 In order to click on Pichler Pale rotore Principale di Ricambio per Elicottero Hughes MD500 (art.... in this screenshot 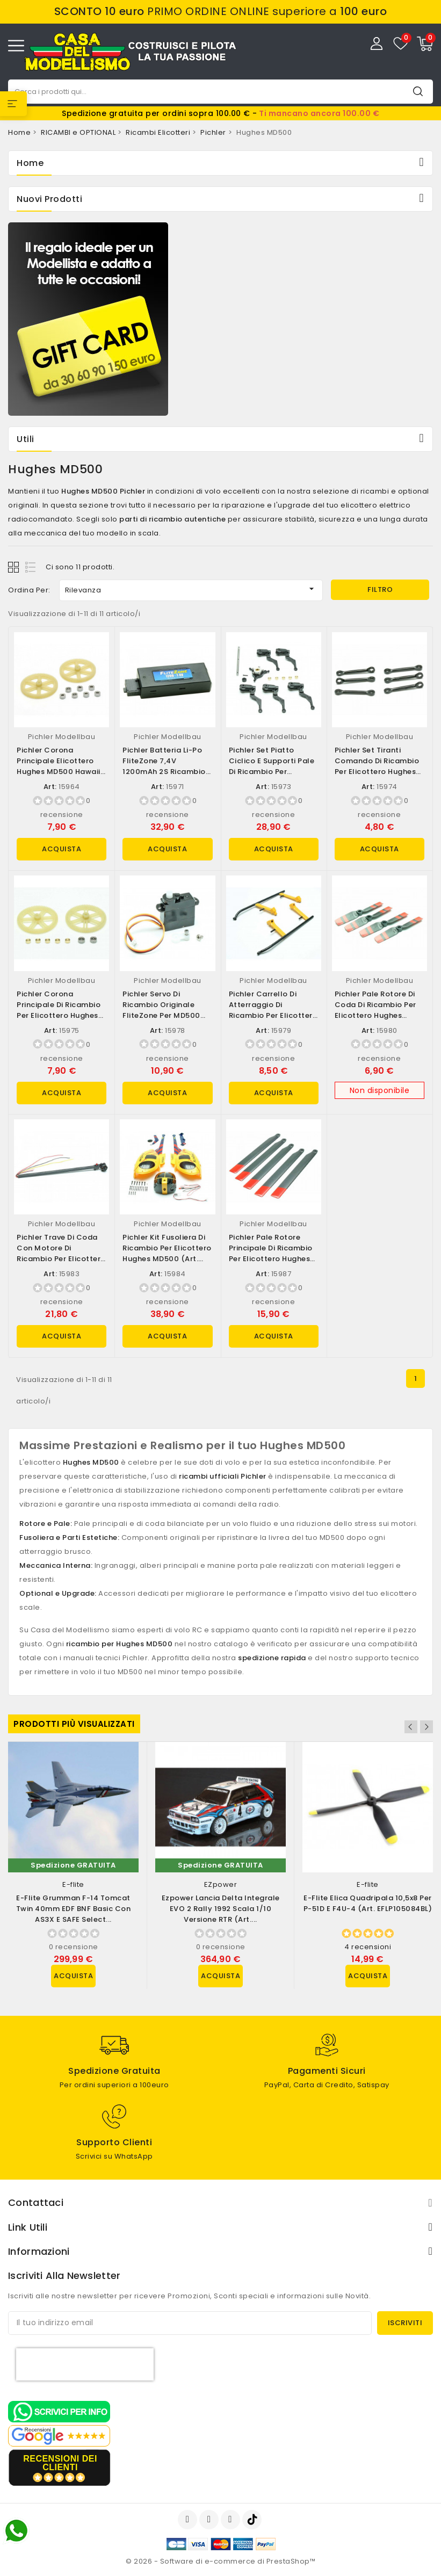, I will do `click(271, 1253)`.